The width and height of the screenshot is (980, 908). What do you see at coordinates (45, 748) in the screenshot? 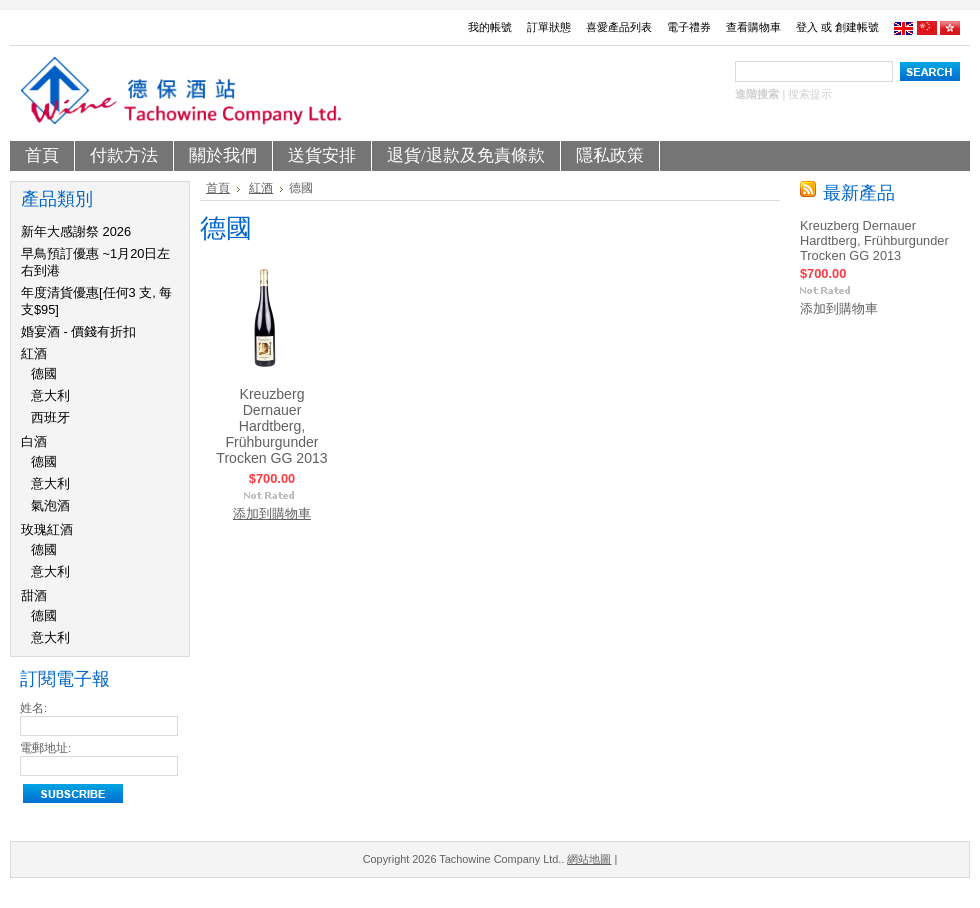
I see `電郵地址:` at bounding box center [45, 748].